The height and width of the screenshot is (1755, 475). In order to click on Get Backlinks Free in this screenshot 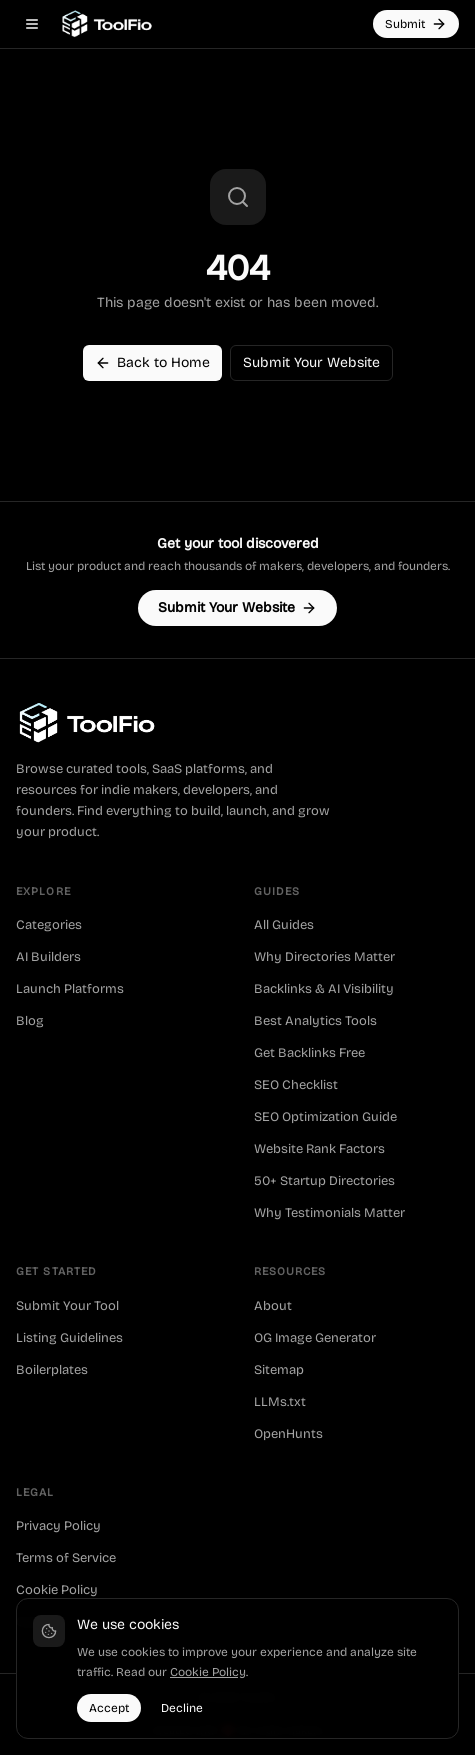, I will do `click(309, 1053)`.